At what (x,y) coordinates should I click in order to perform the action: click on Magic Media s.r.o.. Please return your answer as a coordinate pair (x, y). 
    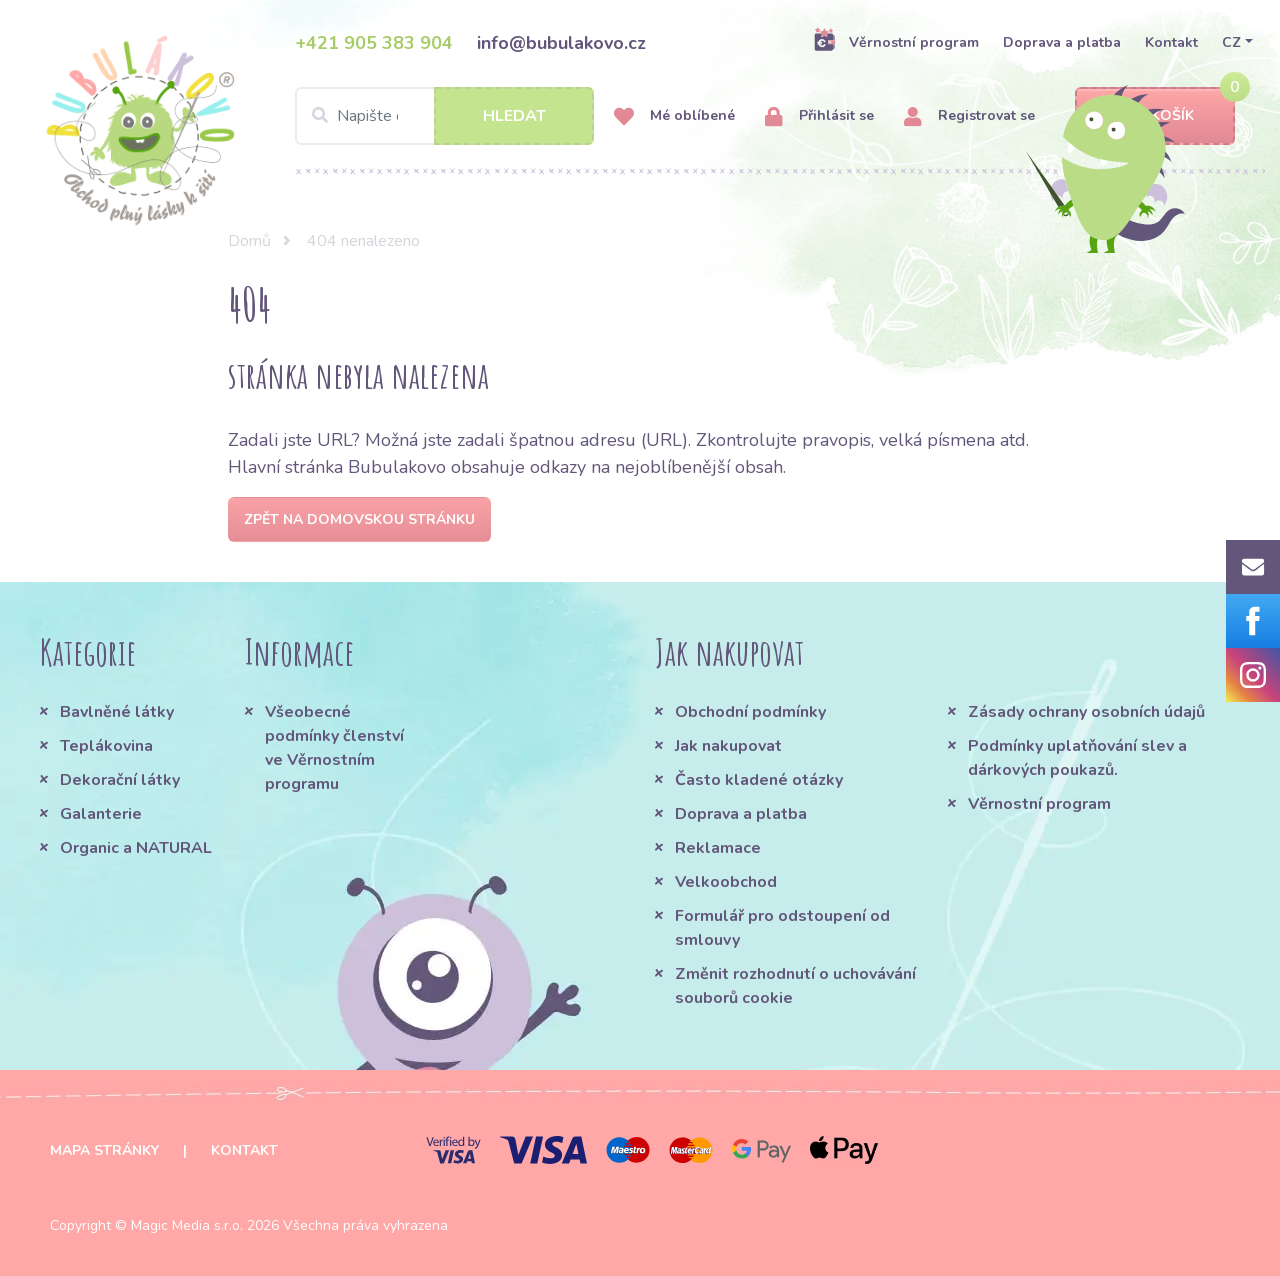
    Looking at the image, I should click on (187, 1225).